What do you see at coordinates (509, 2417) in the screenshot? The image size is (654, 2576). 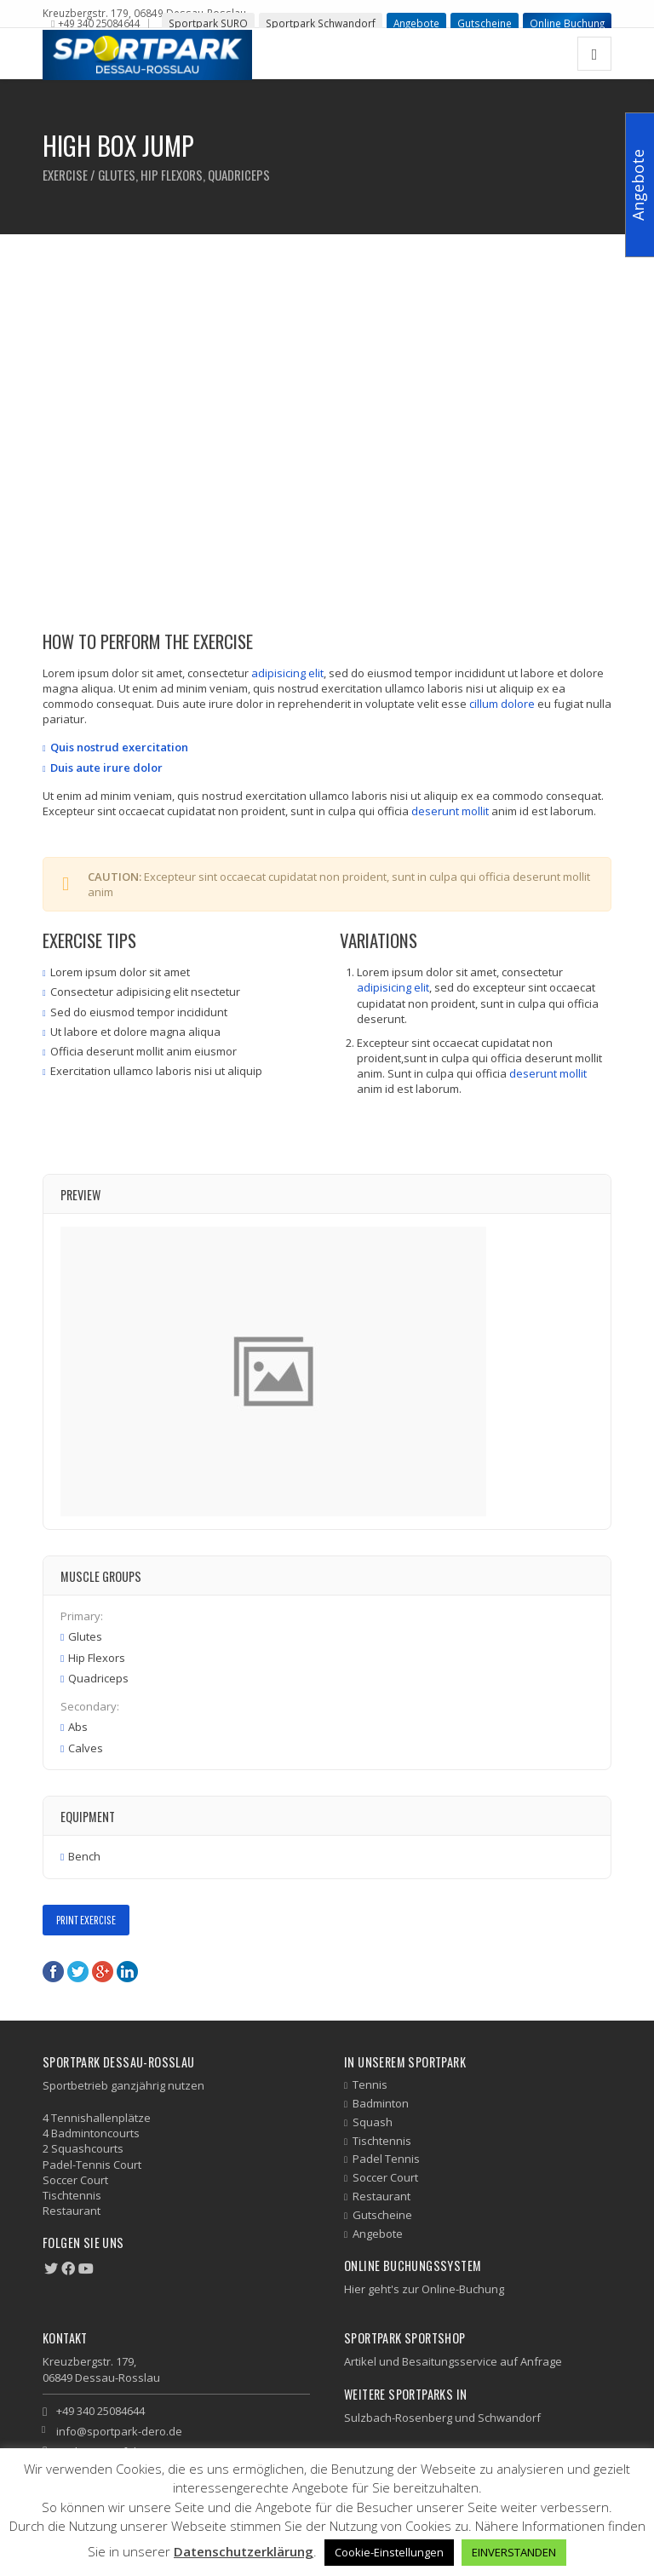 I see `Schwandorf` at bounding box center [509, 2417].